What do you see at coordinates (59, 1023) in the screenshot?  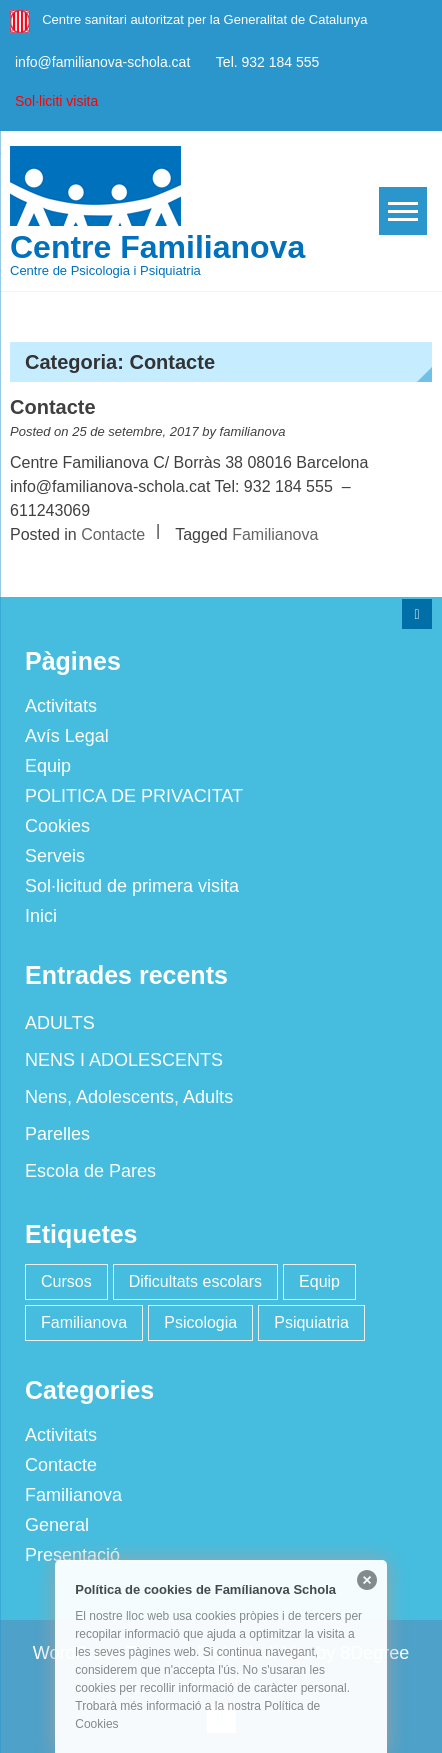 I see `ADULTS` at bounding box center [59, 1023].